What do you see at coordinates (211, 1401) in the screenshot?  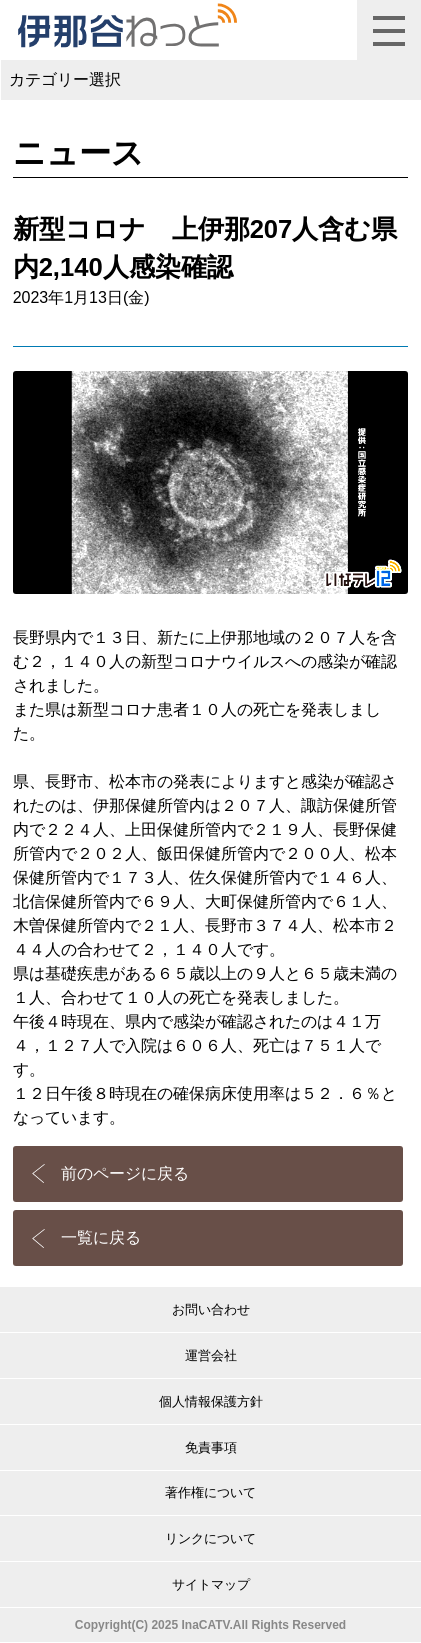 I see `個人情報保護方針` at bounding box center [211, 1401].